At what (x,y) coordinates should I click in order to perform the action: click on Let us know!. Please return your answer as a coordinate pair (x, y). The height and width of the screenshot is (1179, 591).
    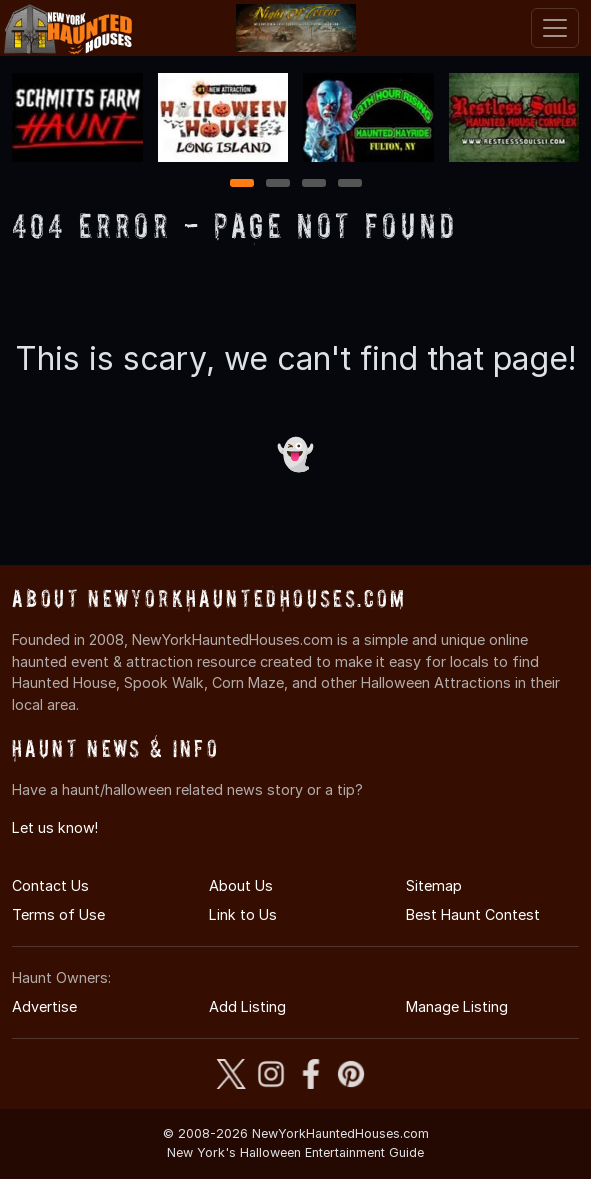
    Looking at the image, I should click on (55, 827).